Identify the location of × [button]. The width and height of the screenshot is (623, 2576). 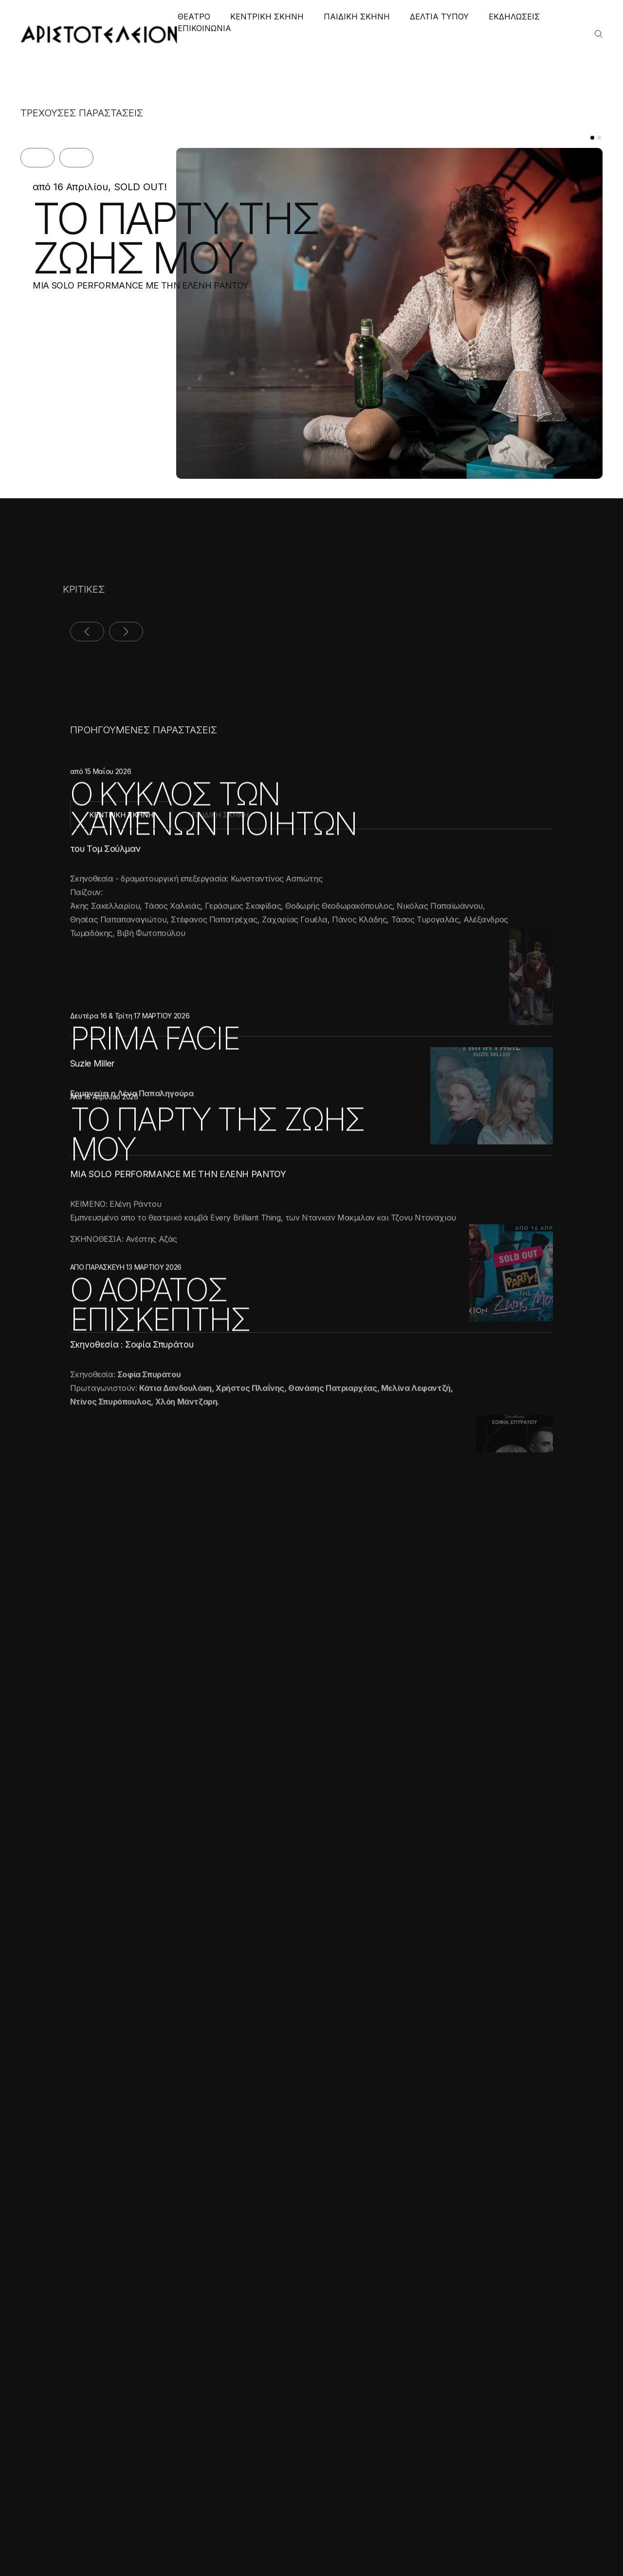
(144, 2348).